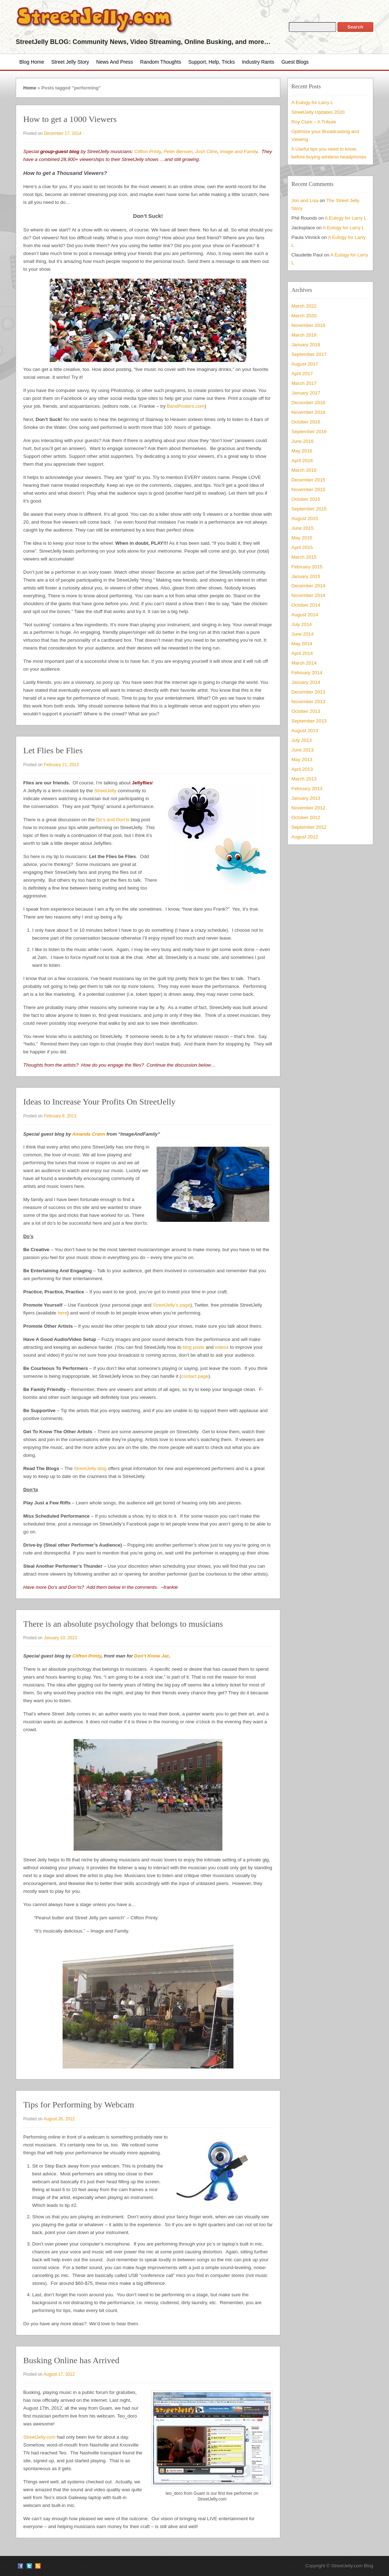  Describe the element at coordinates (308, 721) in the screenshot. I see `September 2013` at that location.